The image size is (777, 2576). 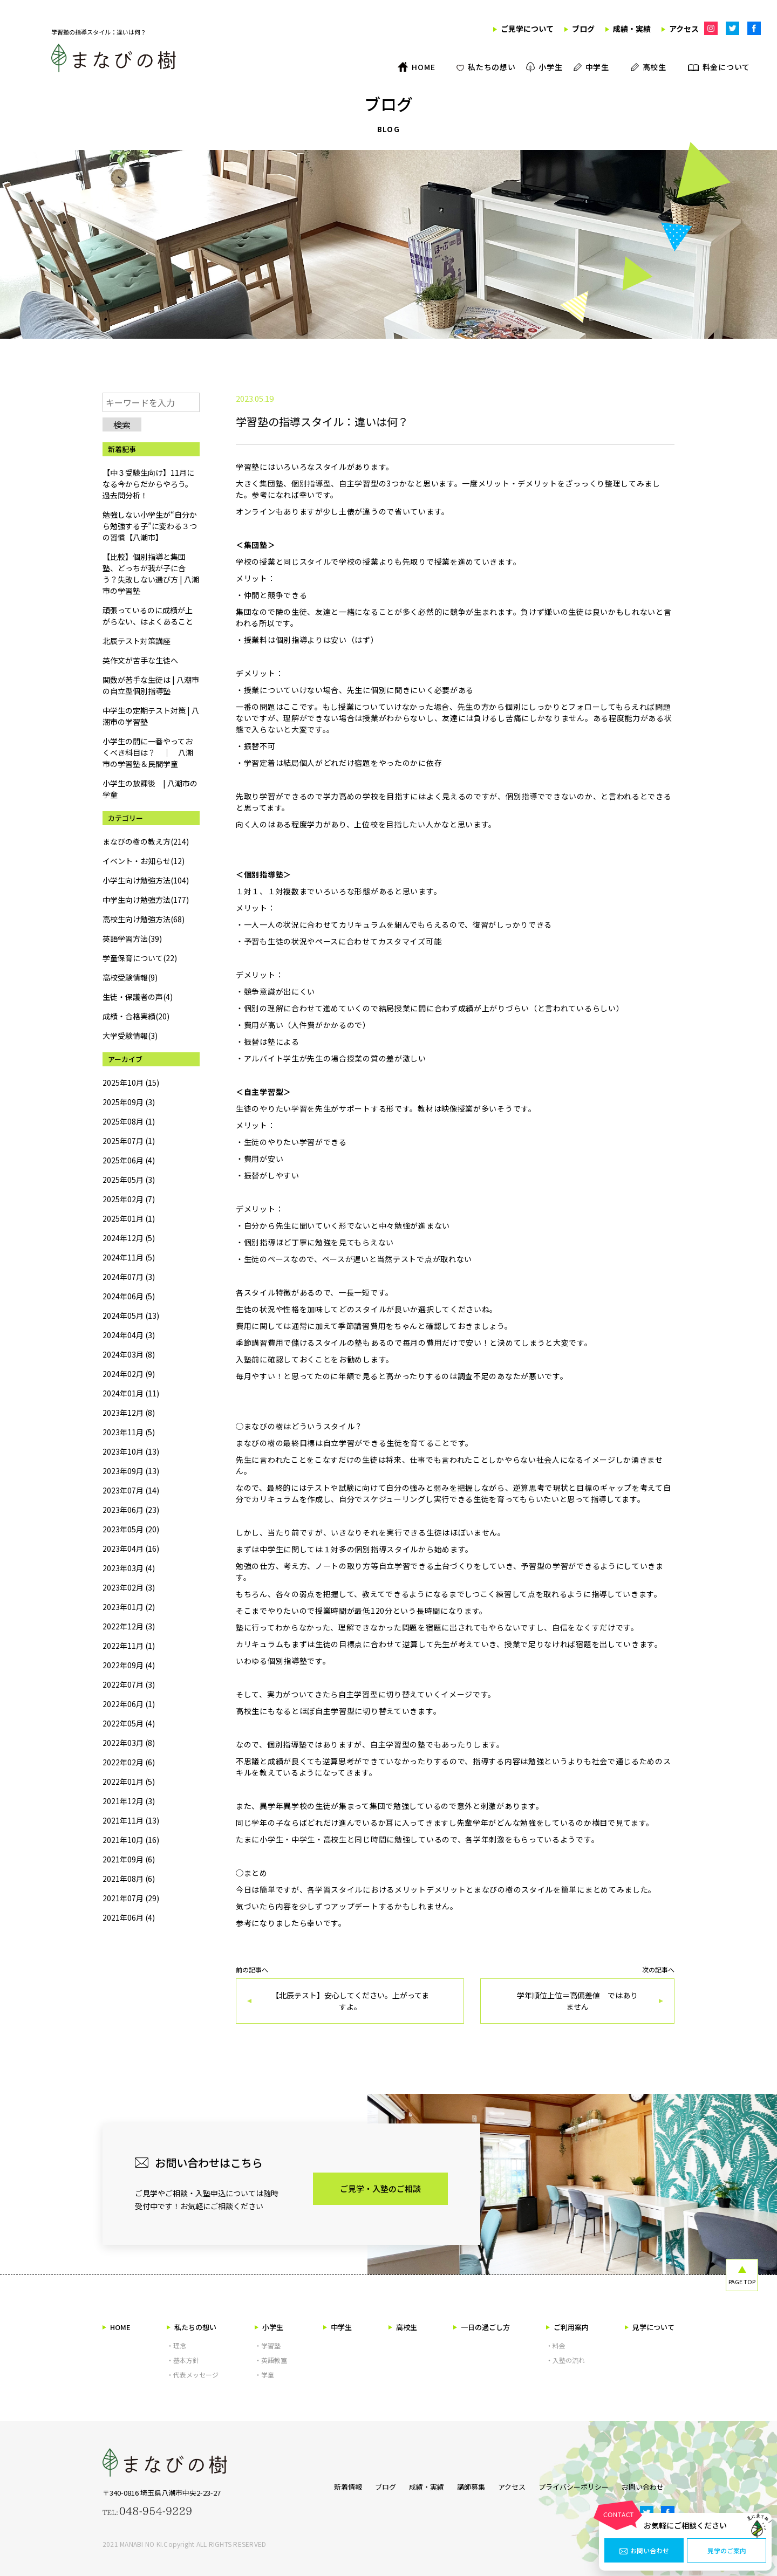 I want to click on ・料金, so click(x=555, y=2345).